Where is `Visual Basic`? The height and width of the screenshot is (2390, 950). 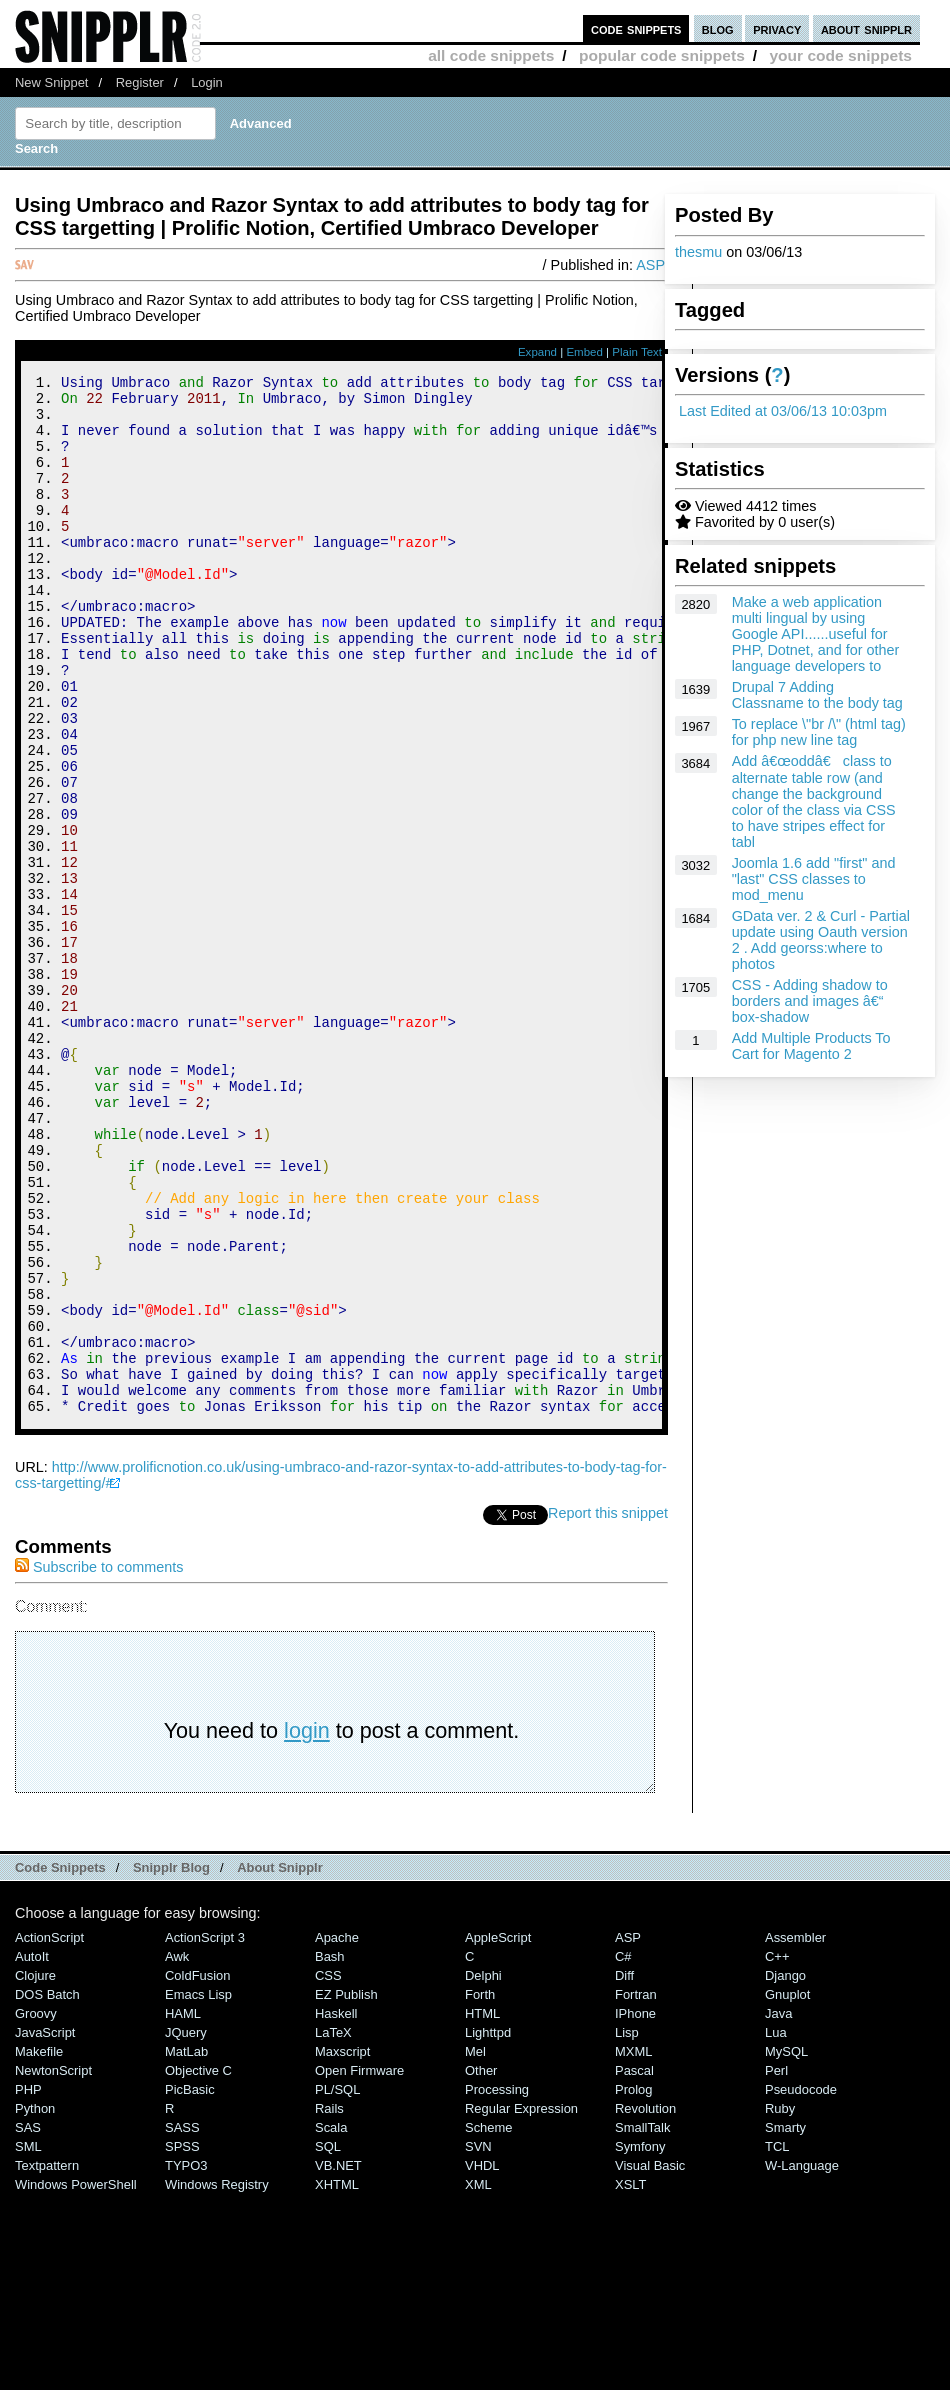 Visual Basic is located at coordinates (650, 2360).